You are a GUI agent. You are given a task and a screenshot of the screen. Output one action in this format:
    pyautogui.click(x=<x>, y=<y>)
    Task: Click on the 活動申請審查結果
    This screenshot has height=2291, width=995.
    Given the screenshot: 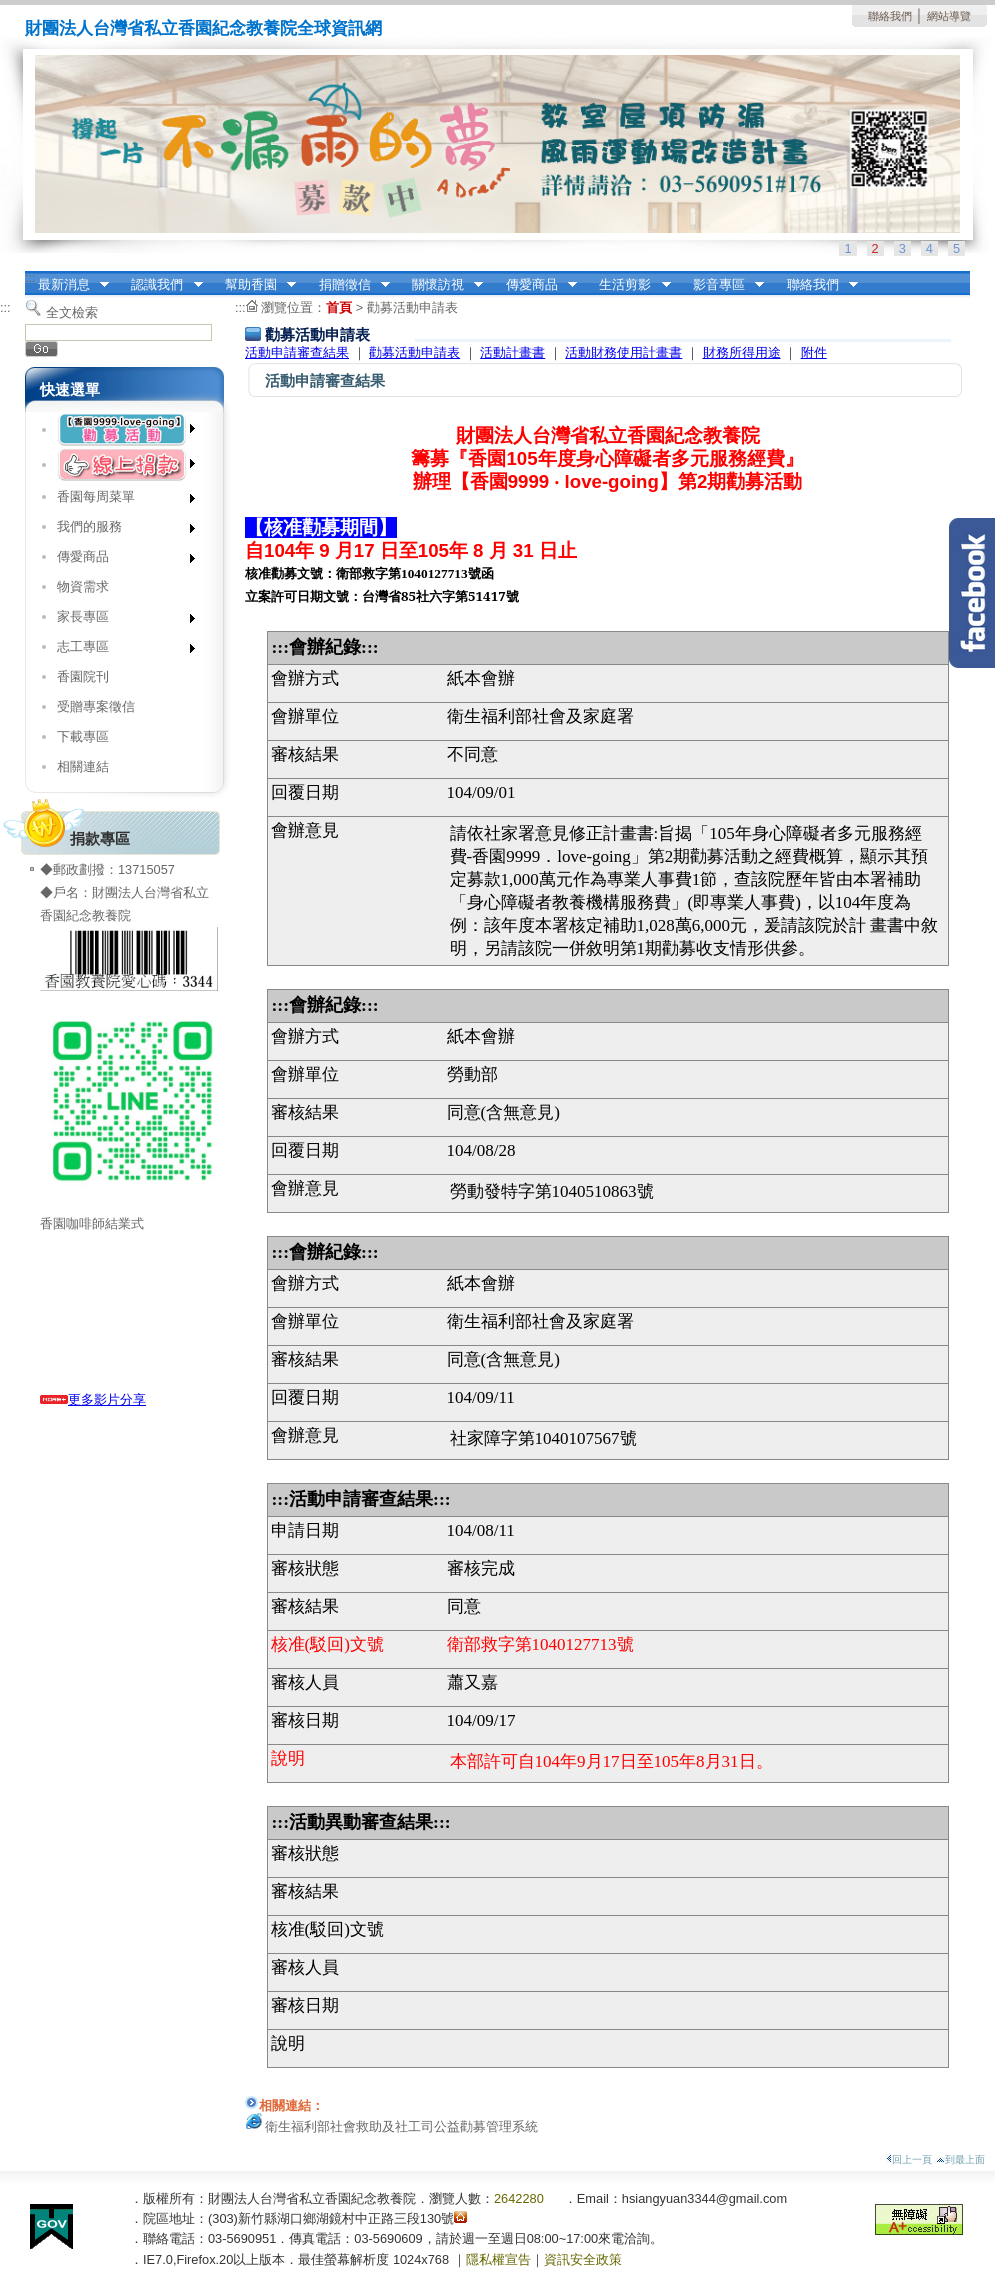 What is the action you would take?
    pyautogui.click(x=297, y=352)
    